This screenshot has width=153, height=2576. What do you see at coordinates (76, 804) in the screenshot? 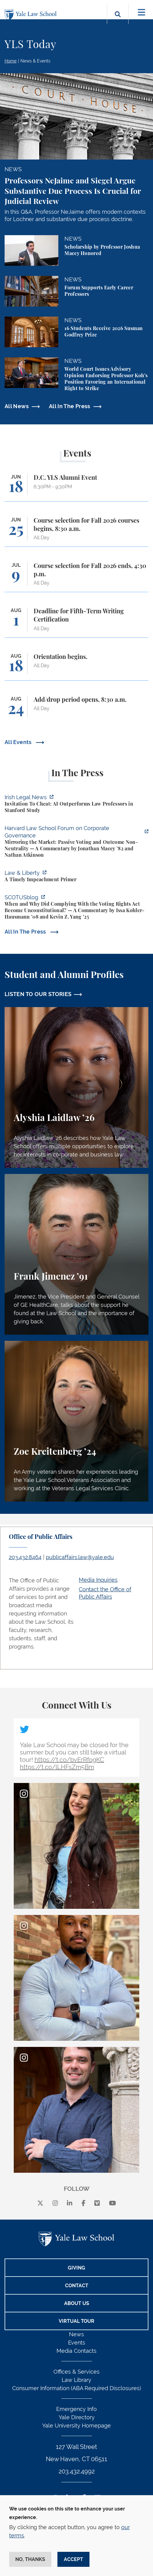
I see `[https://www.irishlegal.com/articles/invitation-to-cheat-ai-outperforms-law-prof…]` at bounding box center [76, 804].